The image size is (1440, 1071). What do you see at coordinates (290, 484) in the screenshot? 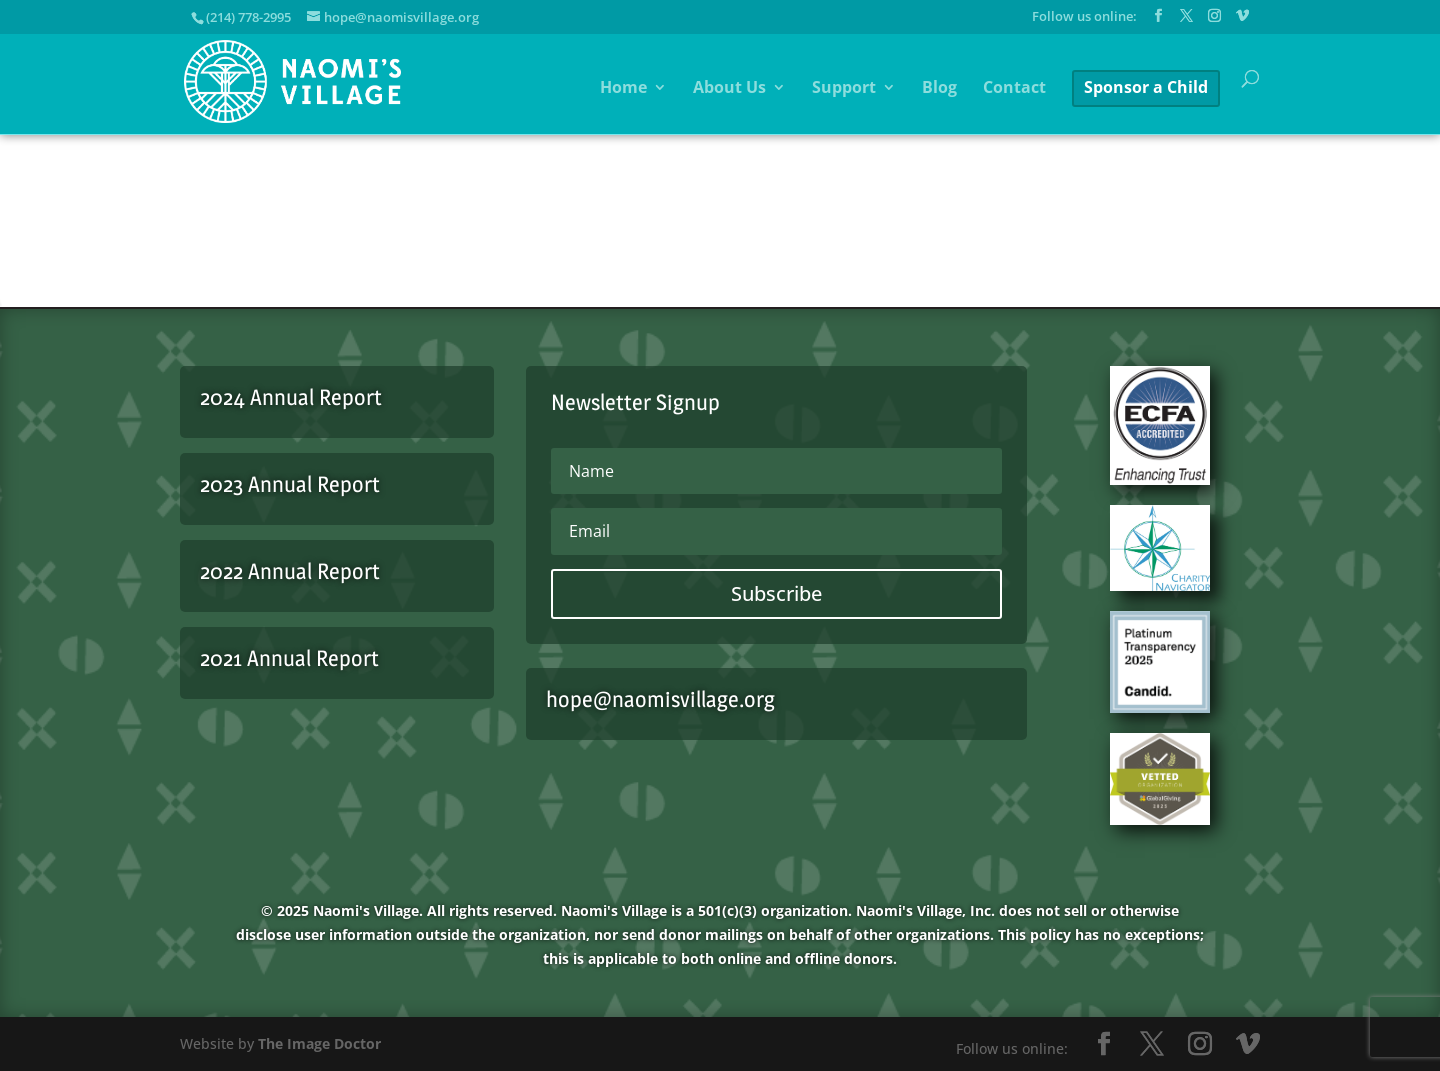
I see `2023 Annual Report` at bounding box center [290, 484].